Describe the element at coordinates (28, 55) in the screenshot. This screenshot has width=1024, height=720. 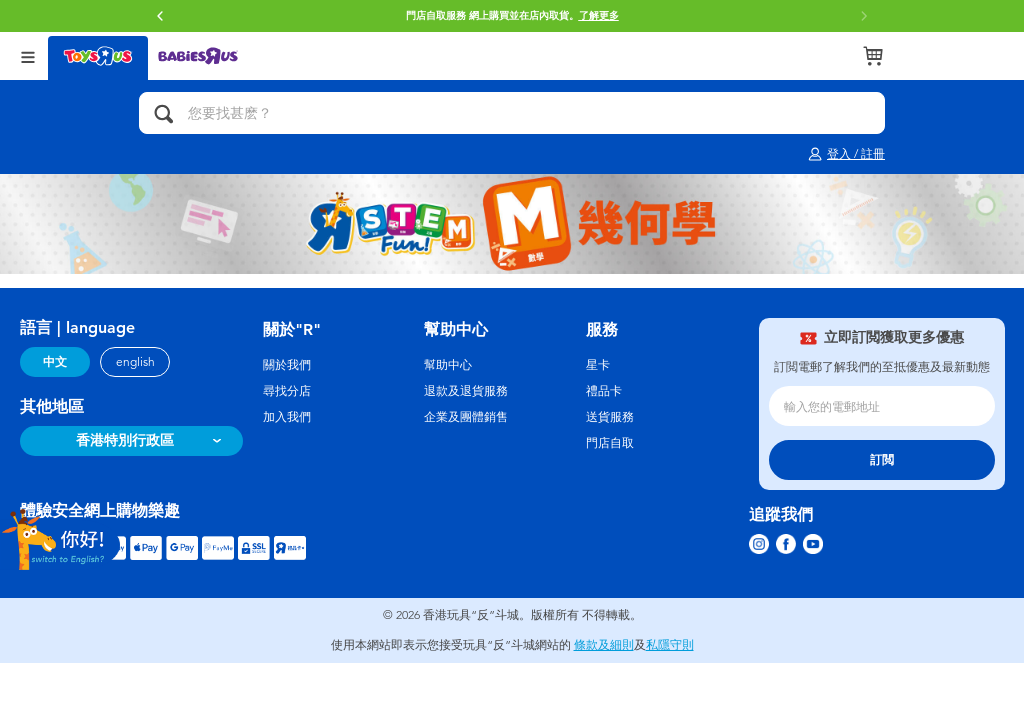
I see `[Open Menu]` at that location.